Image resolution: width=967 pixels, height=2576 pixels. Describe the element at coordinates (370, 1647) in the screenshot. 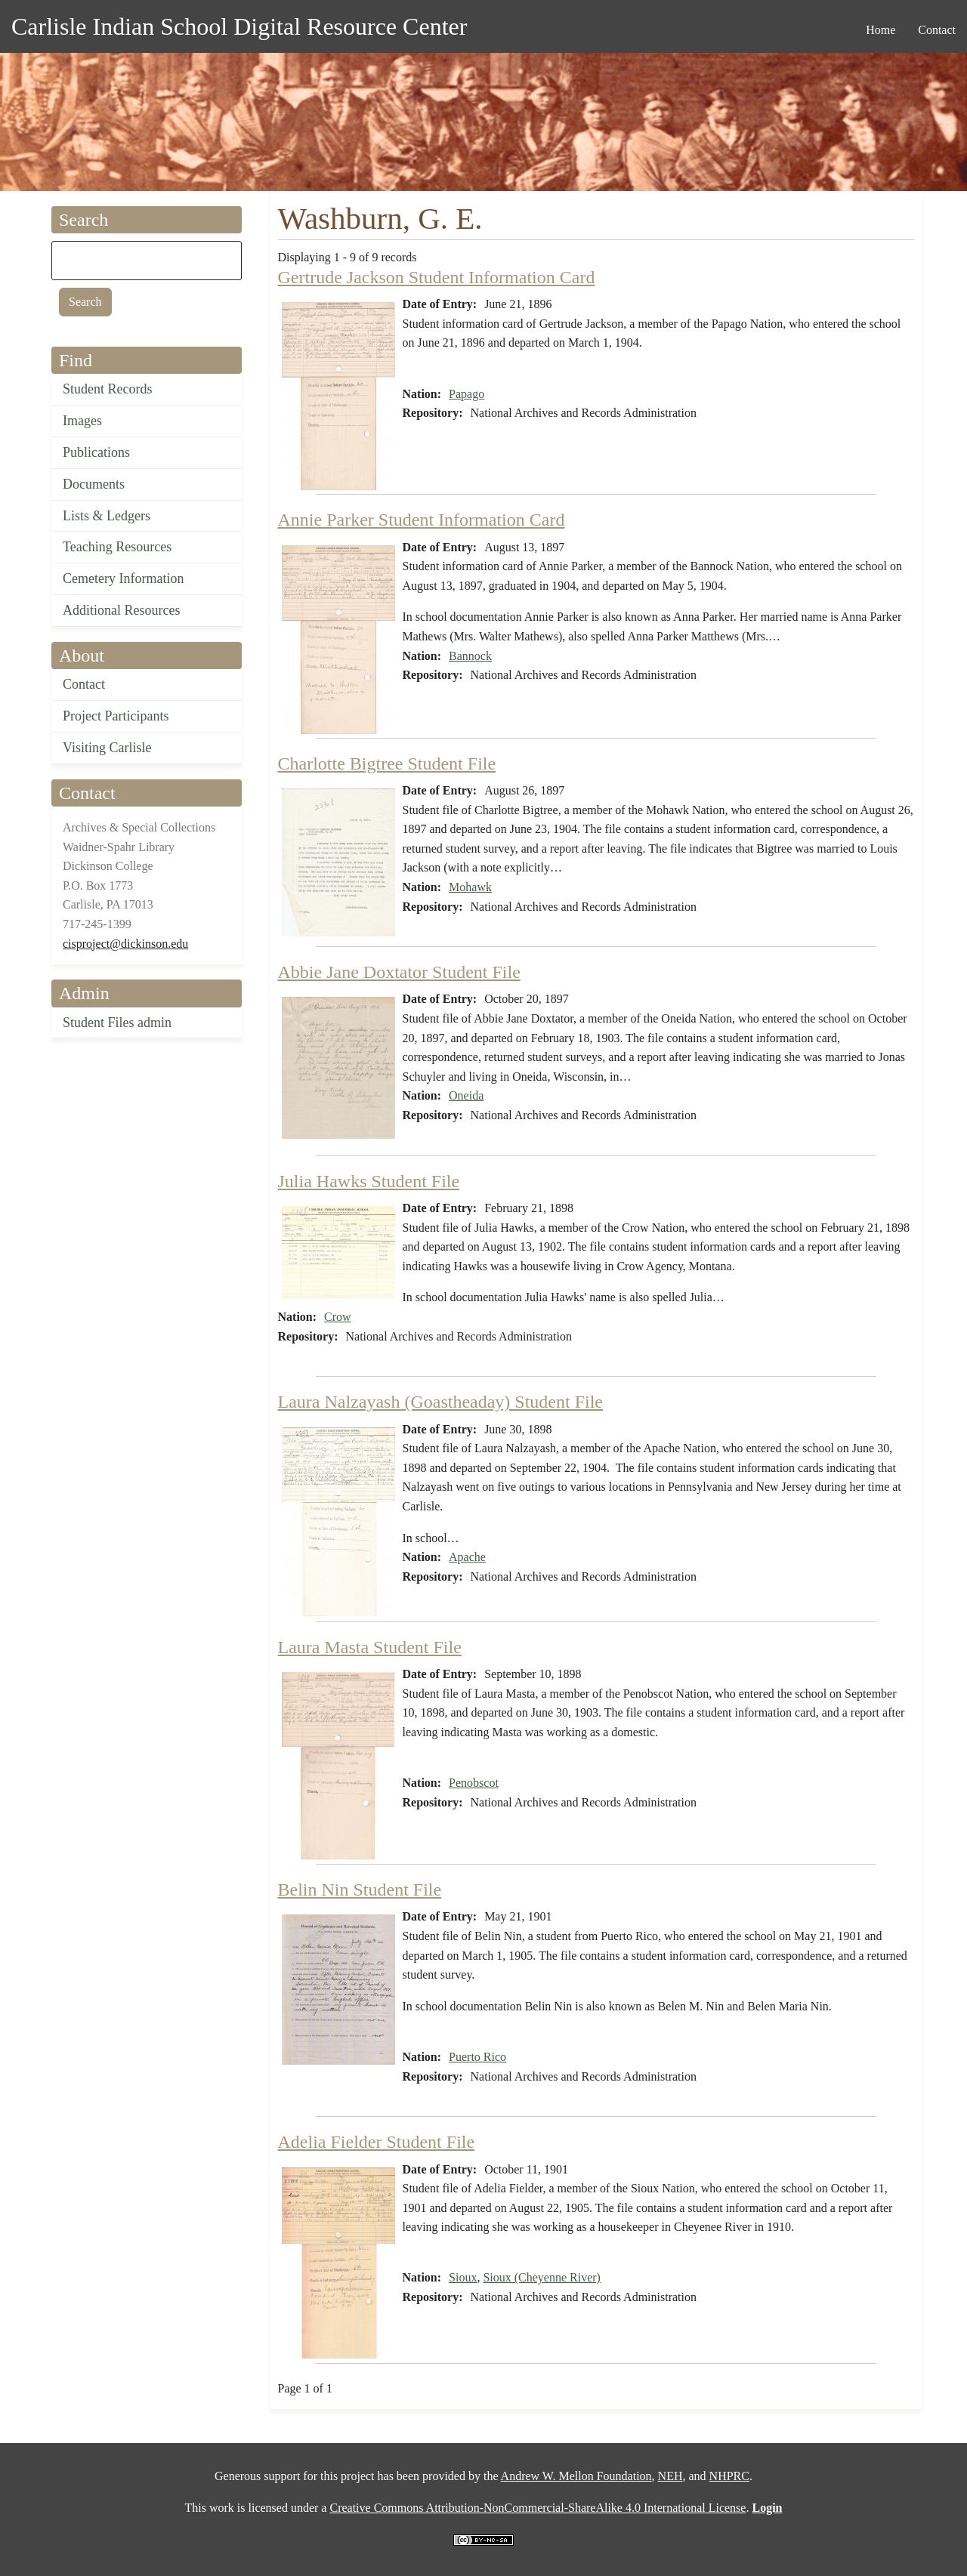

I see `Laura Masta Student File` at that location.